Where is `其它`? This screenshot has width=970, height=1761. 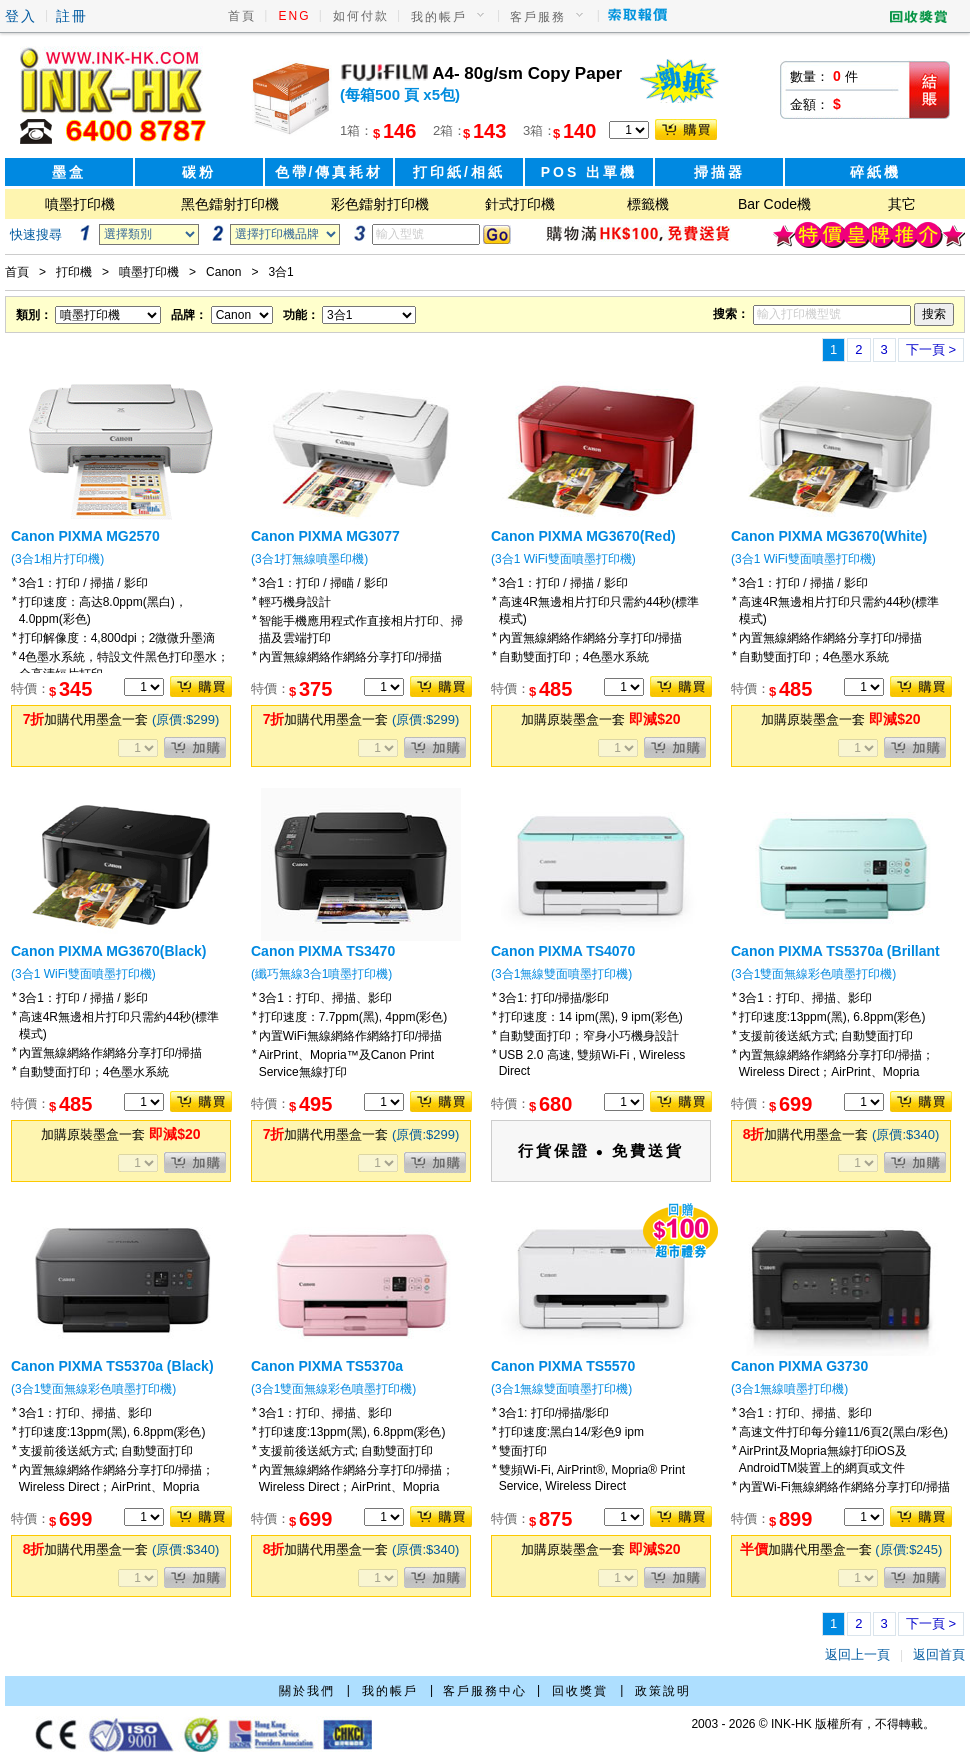
其它 is located at coordinates (902, 204).